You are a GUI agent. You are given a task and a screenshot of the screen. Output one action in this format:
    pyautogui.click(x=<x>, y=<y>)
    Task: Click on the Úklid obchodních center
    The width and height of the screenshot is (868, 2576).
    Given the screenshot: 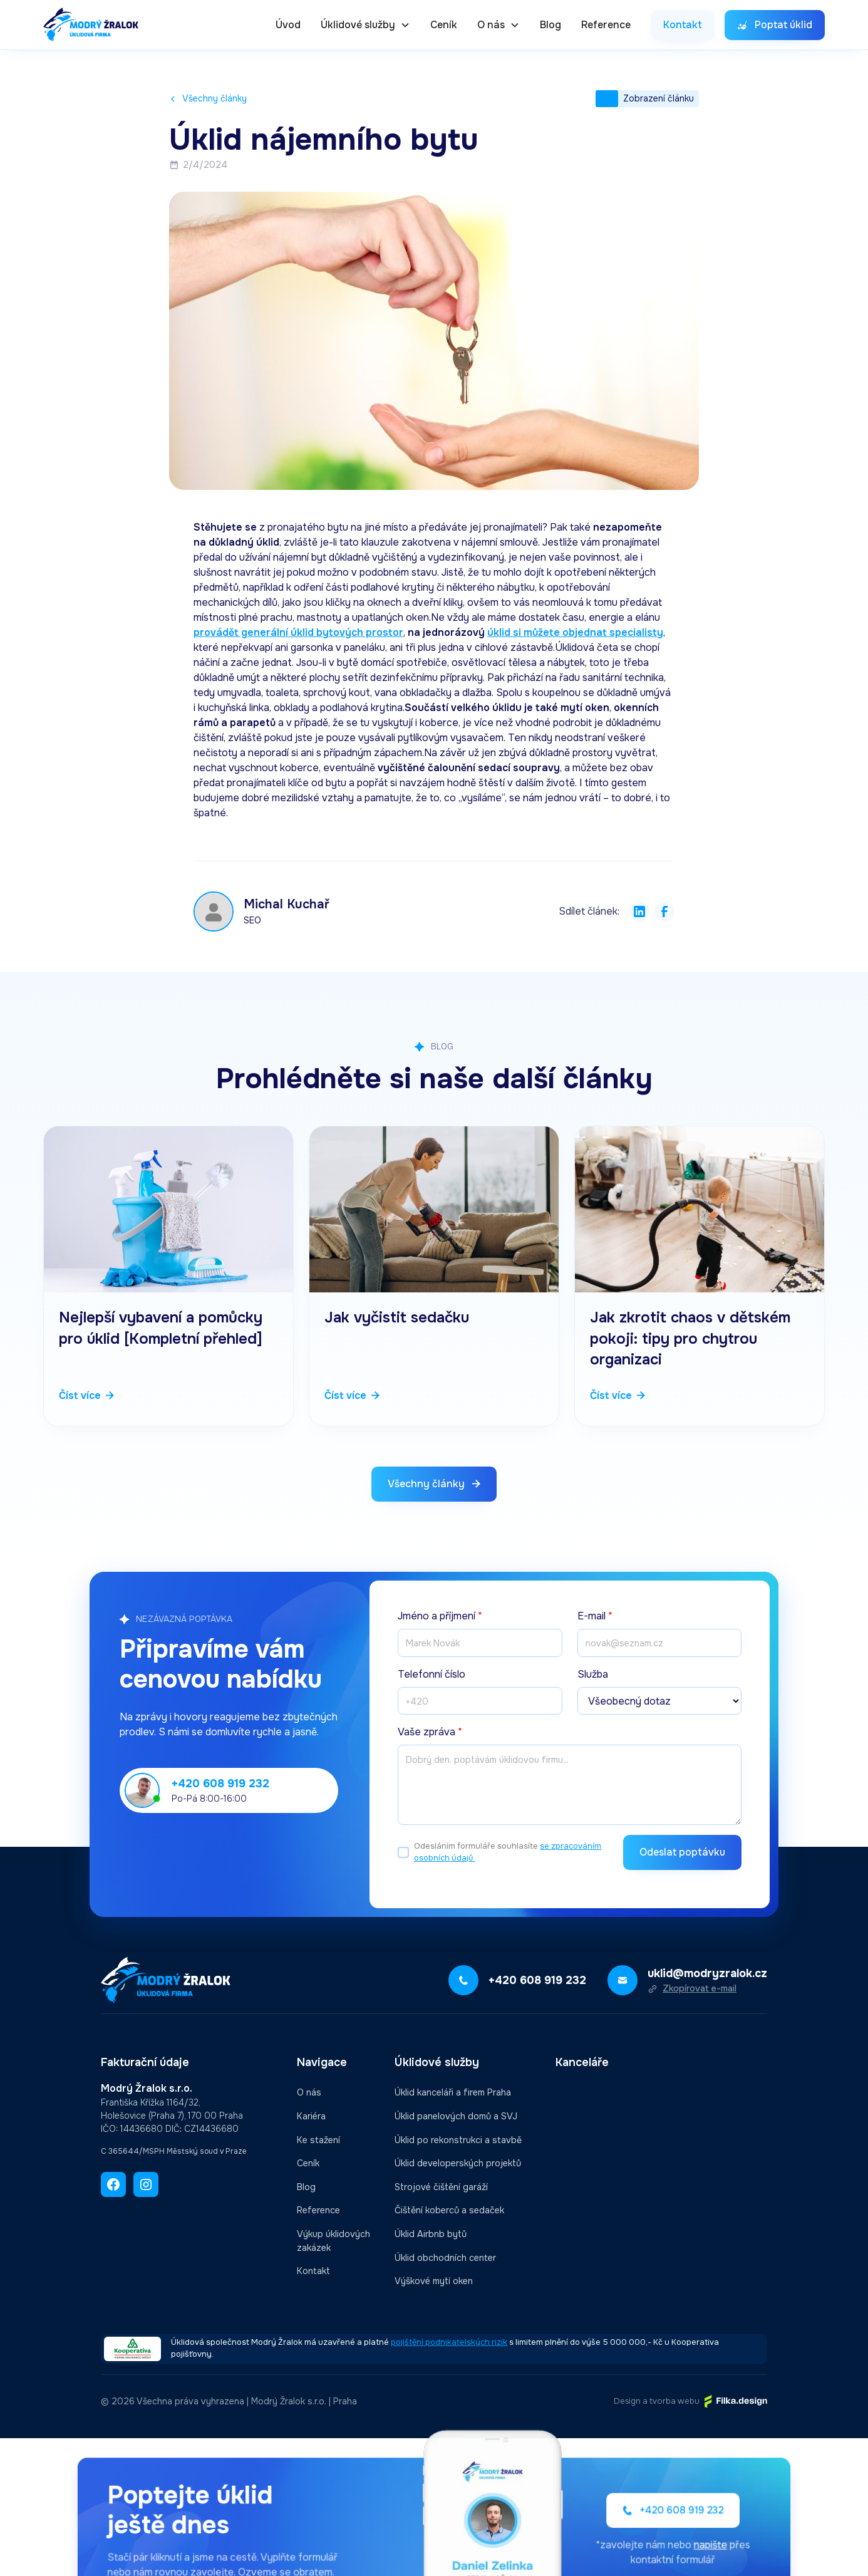 What is the action you would take?
    pyautogui.click(x=445, y=2257)
    